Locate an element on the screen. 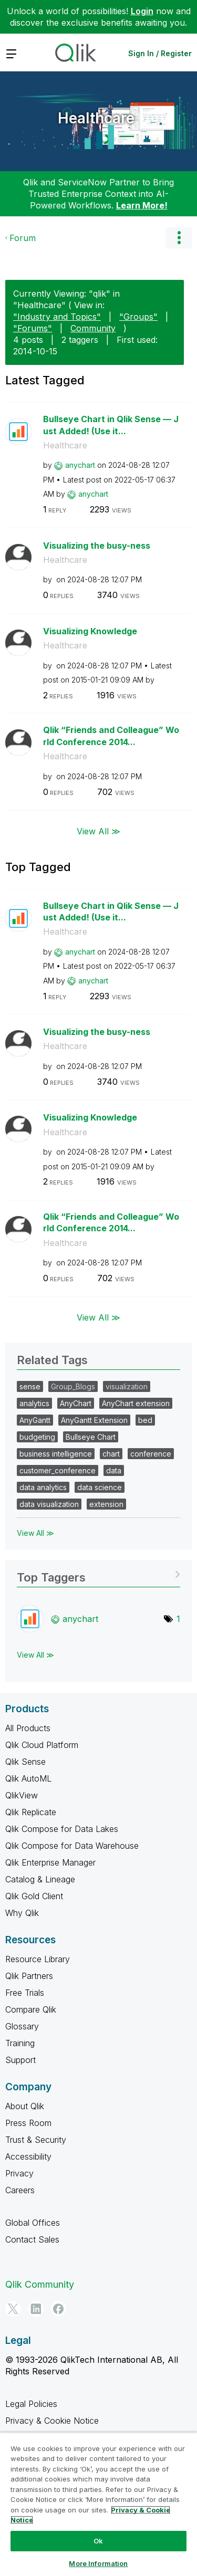  sense is located at coordinates (29, 1386).